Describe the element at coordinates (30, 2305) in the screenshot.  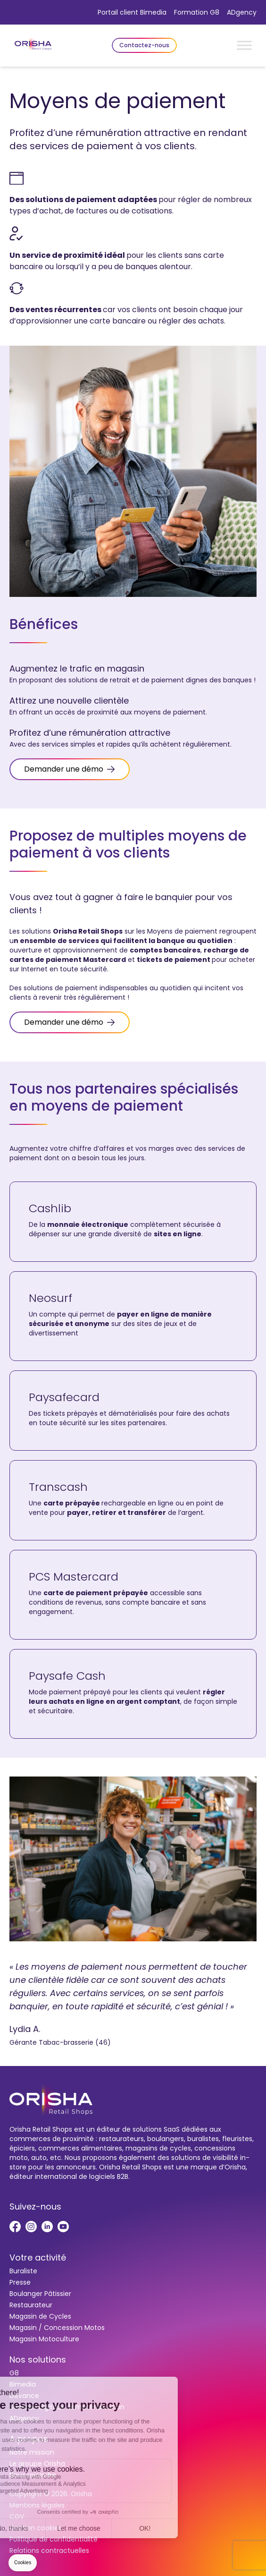
I see `Restaurateur` at that location.